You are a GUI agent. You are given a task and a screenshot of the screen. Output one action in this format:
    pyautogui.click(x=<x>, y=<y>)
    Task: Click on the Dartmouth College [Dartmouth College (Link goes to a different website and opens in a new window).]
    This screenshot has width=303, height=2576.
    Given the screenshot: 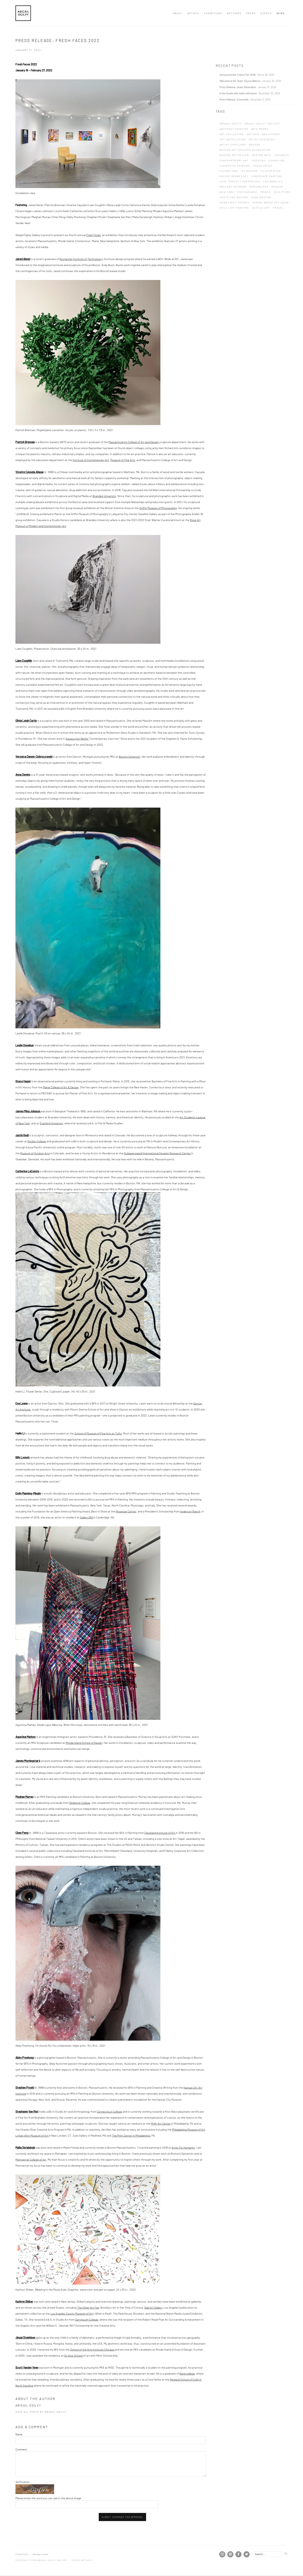 What is the action you would take?
    pyautogui.click(x=86, y=2319)
    